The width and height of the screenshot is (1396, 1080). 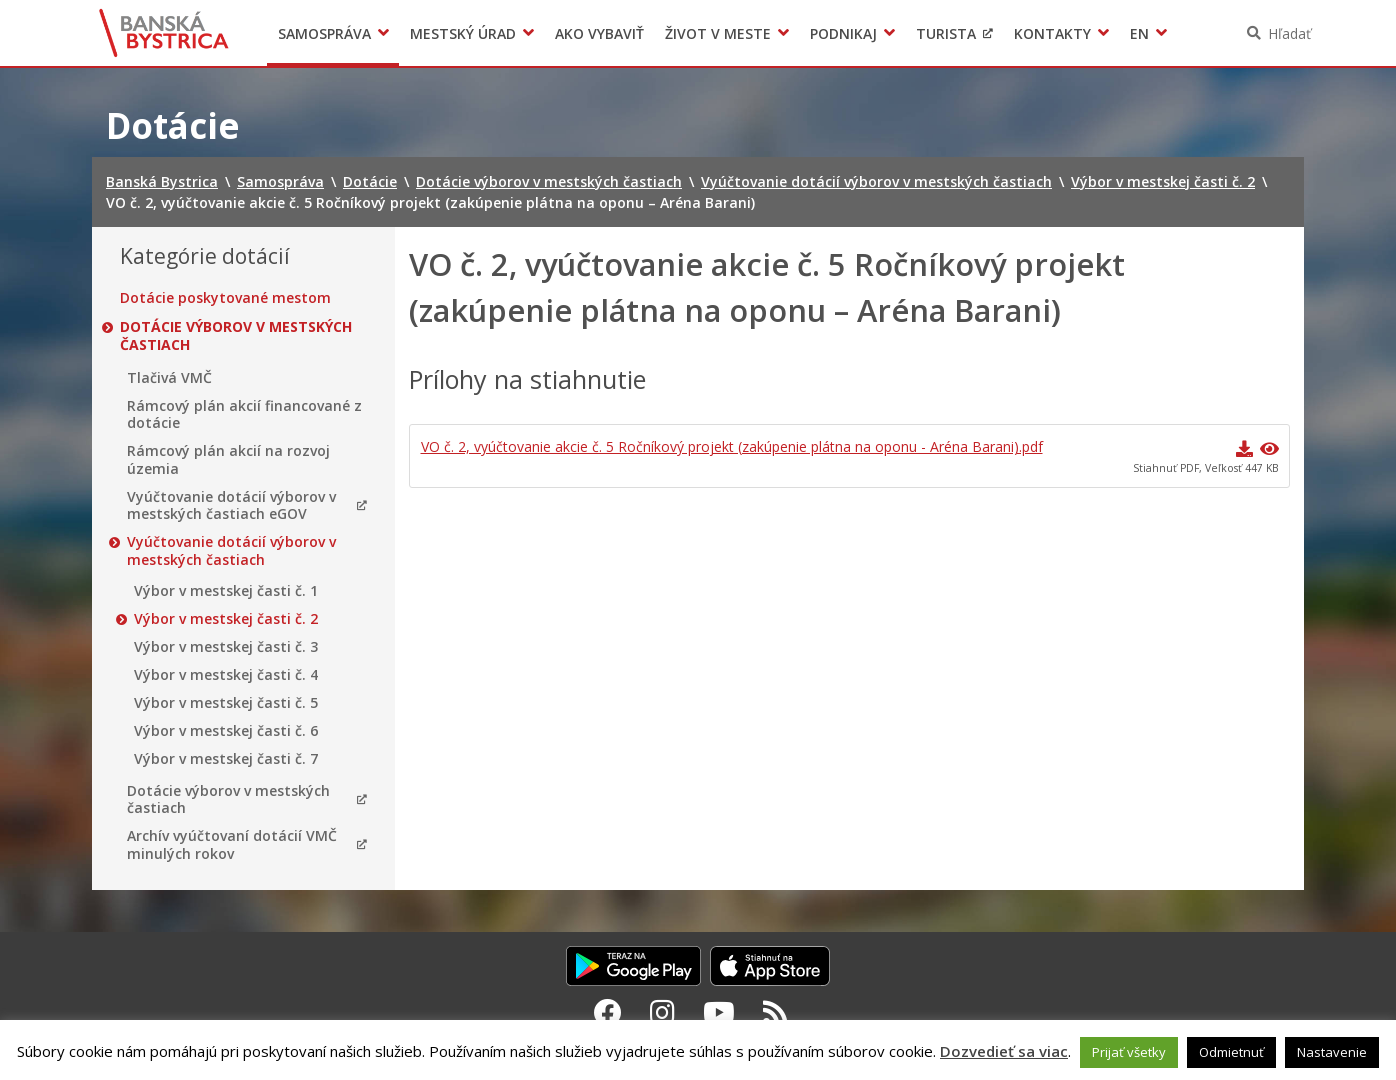 What do you see at coordinates (599, 33) in the screenshot?
I see `Ako vybaviť` at bounding box center [599, 33].